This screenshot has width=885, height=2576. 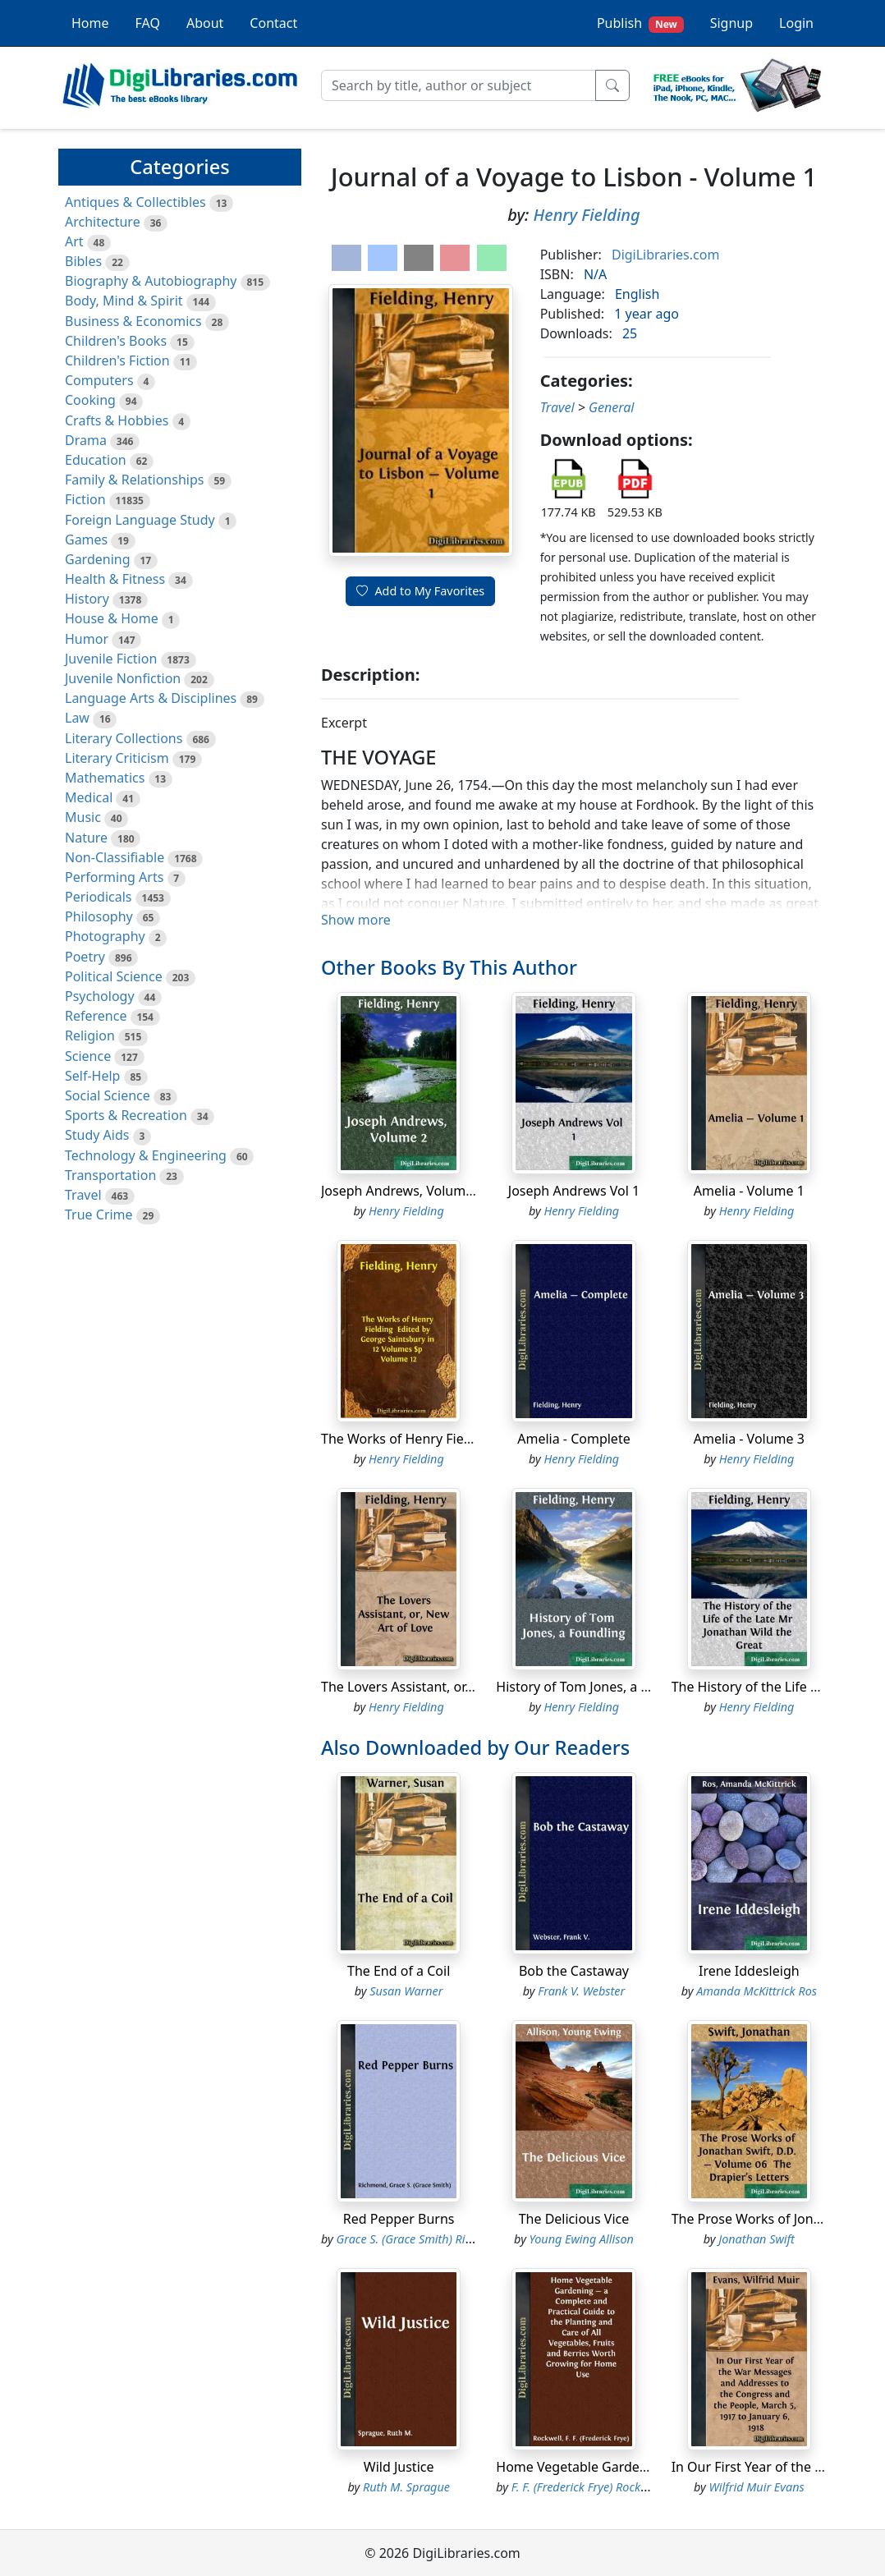 What do you see at coordinates (756, 2487) in the screenshot?
I see `Wilfrid Muir Evans` at bounding box center [756, 2487].